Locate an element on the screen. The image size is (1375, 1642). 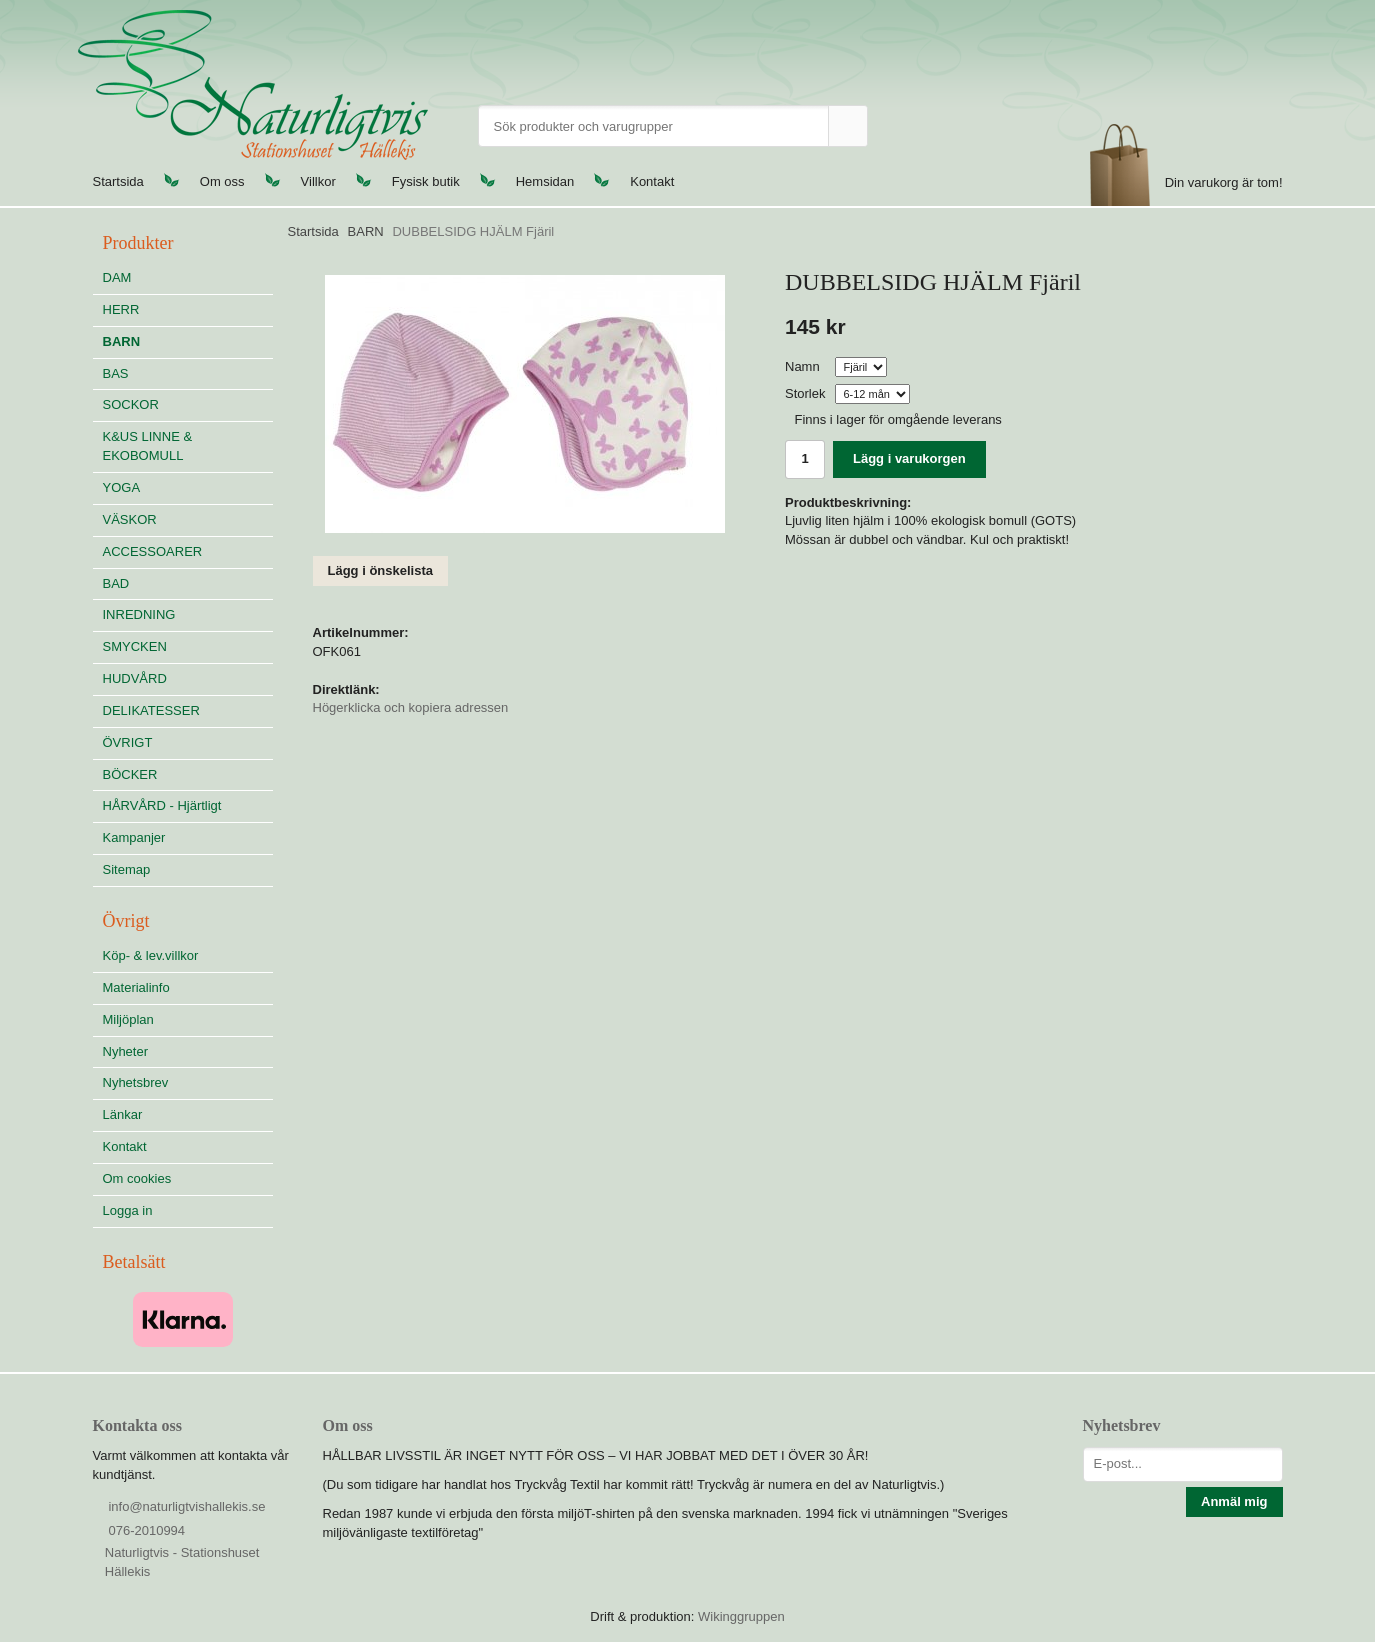
HERR is located at coordinates (121, 309).